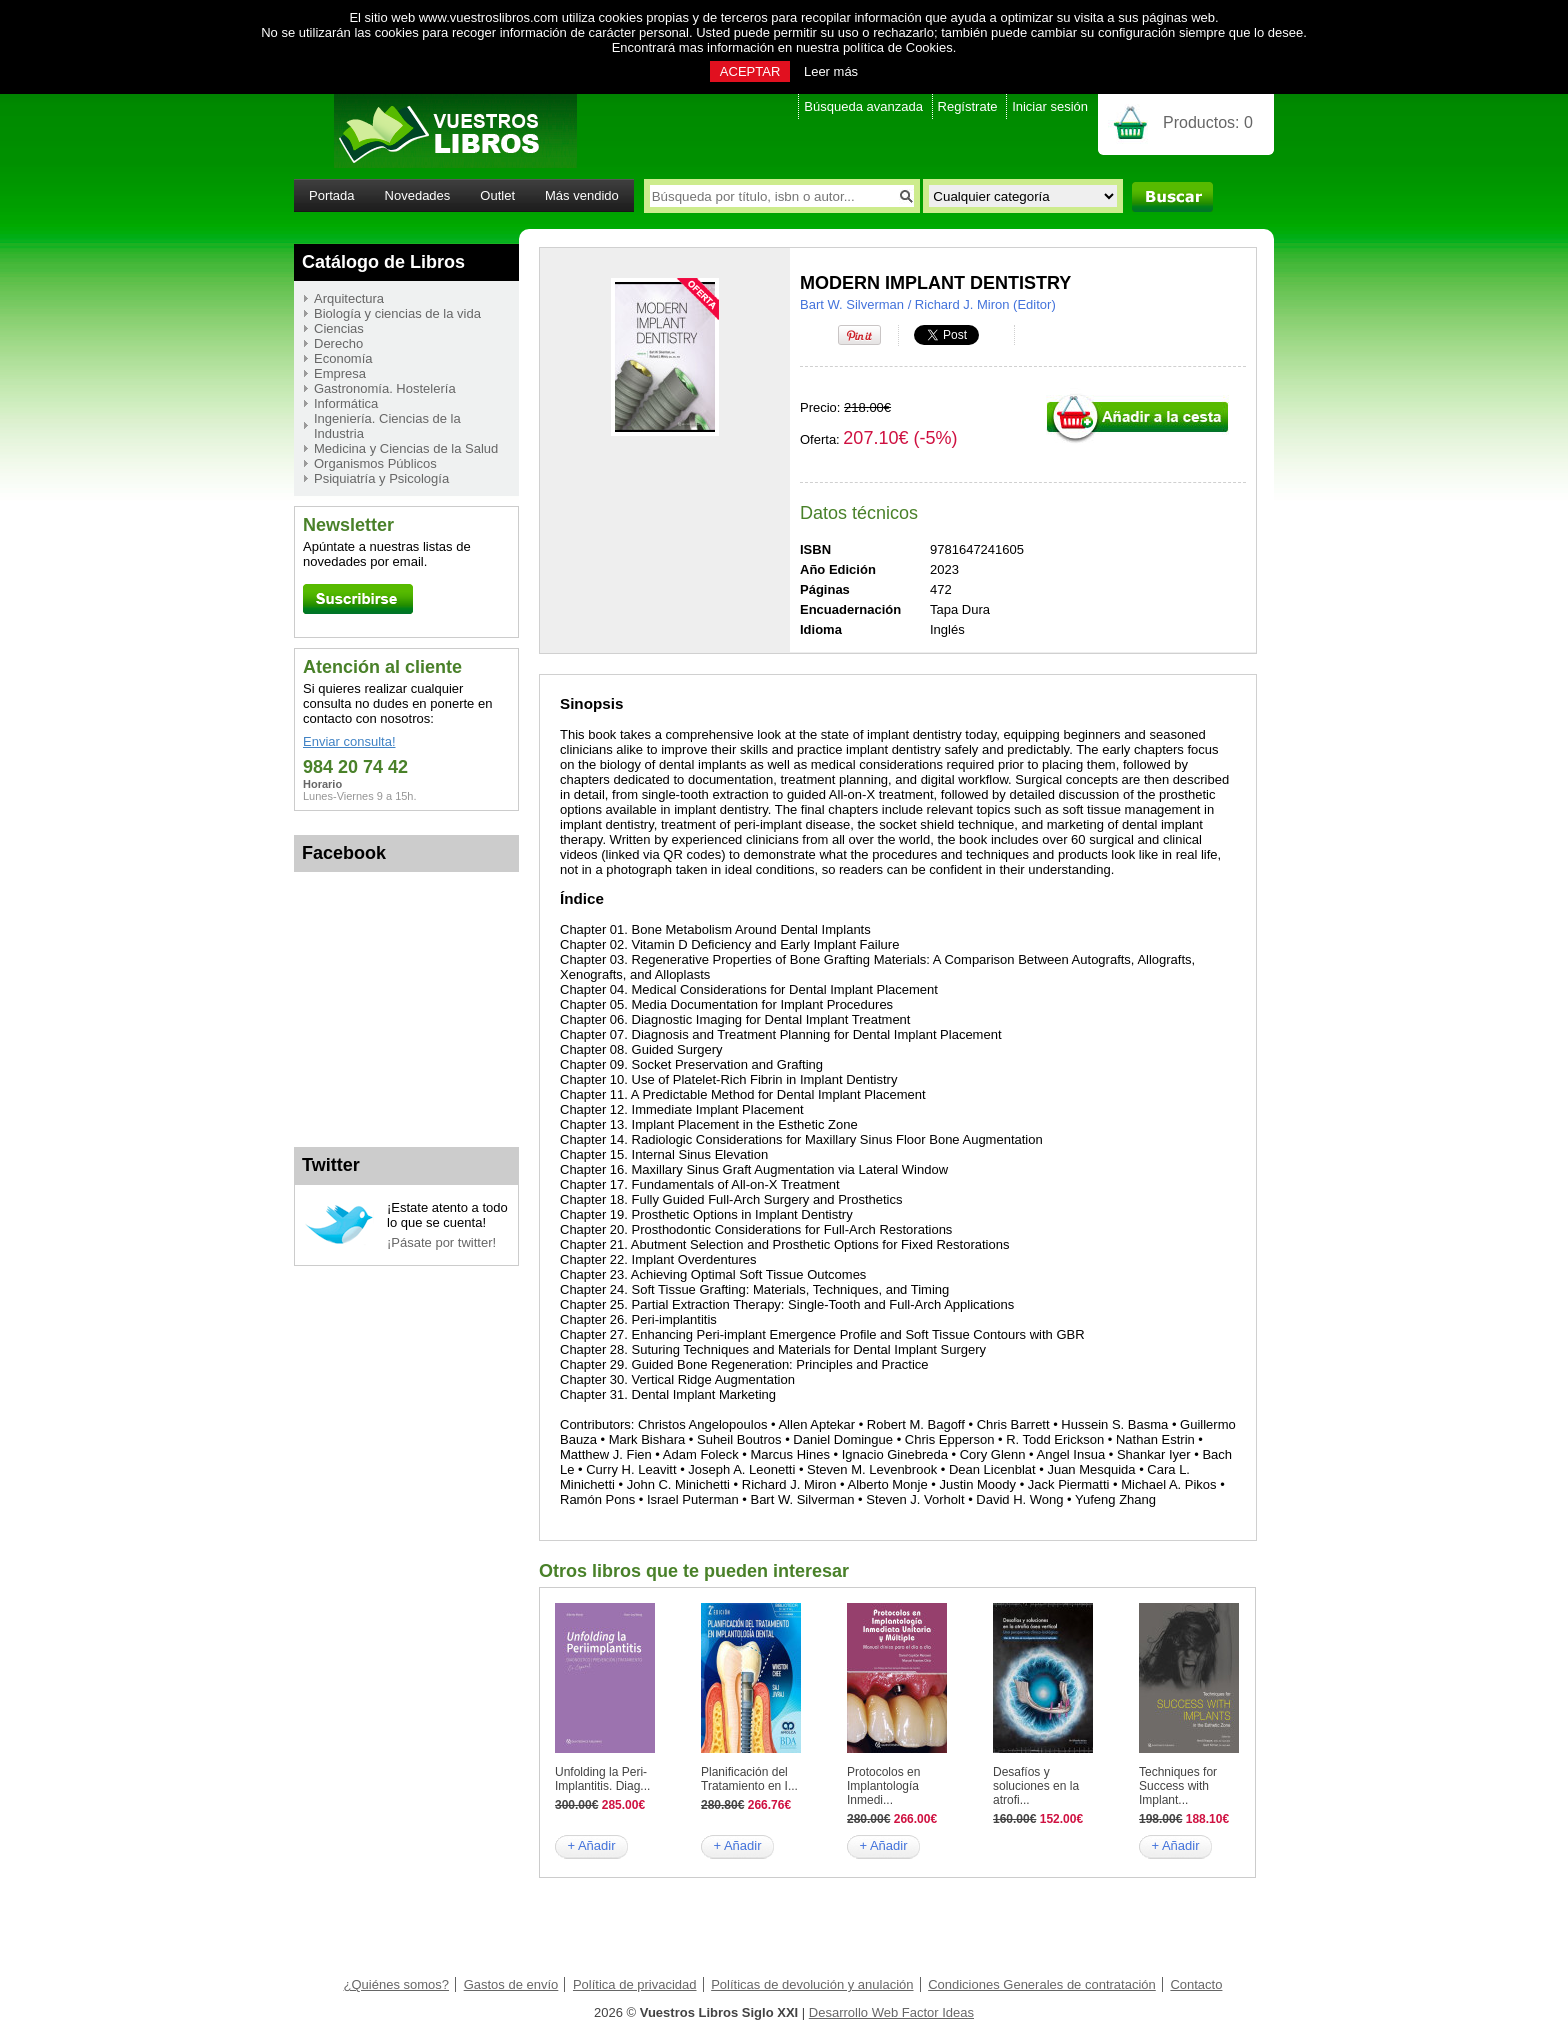  I want to click on Organismos Públicos, so click(375, 463).